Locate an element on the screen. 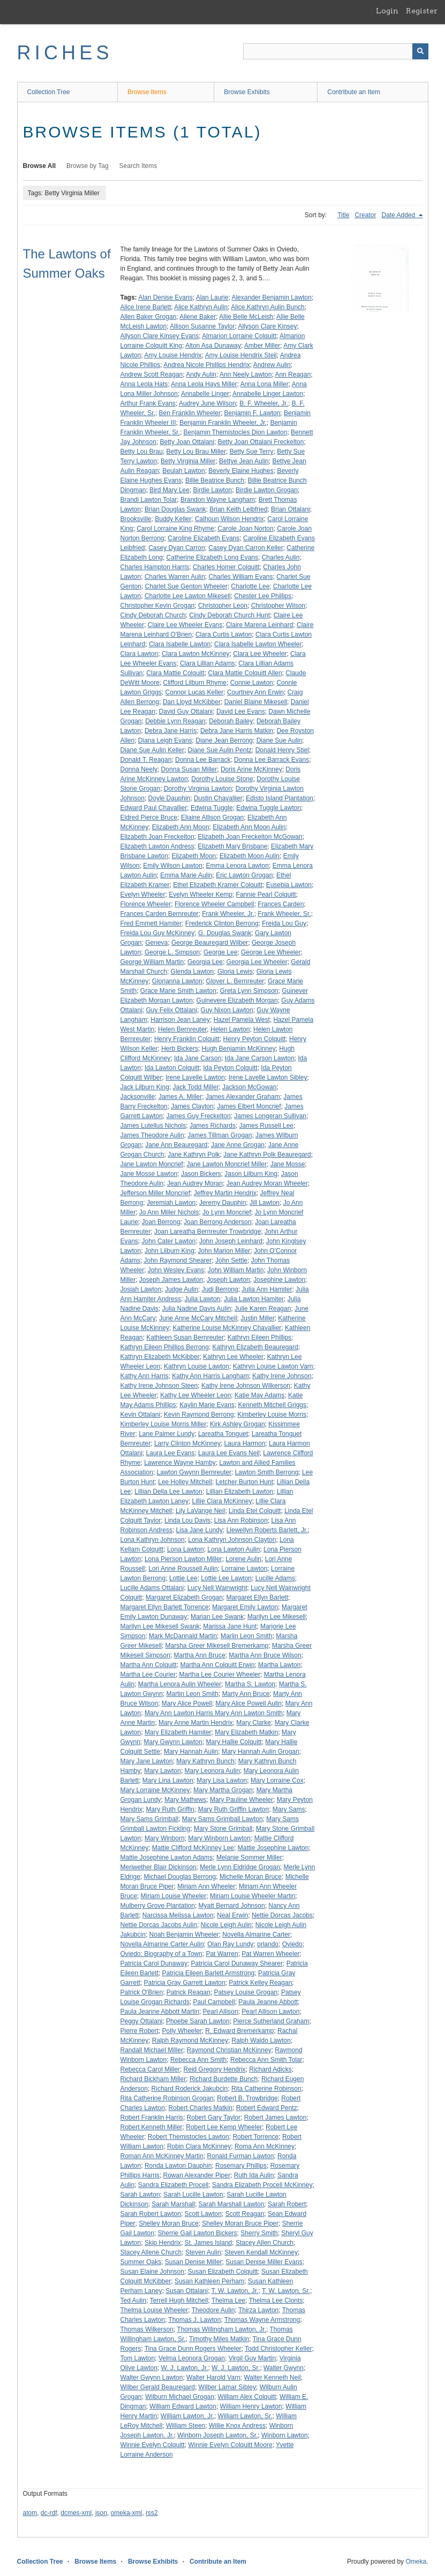 The width and height of the screenshot is (445, 2576). Claire Lee Wheeler Evans is located at coordinates (185, 625).